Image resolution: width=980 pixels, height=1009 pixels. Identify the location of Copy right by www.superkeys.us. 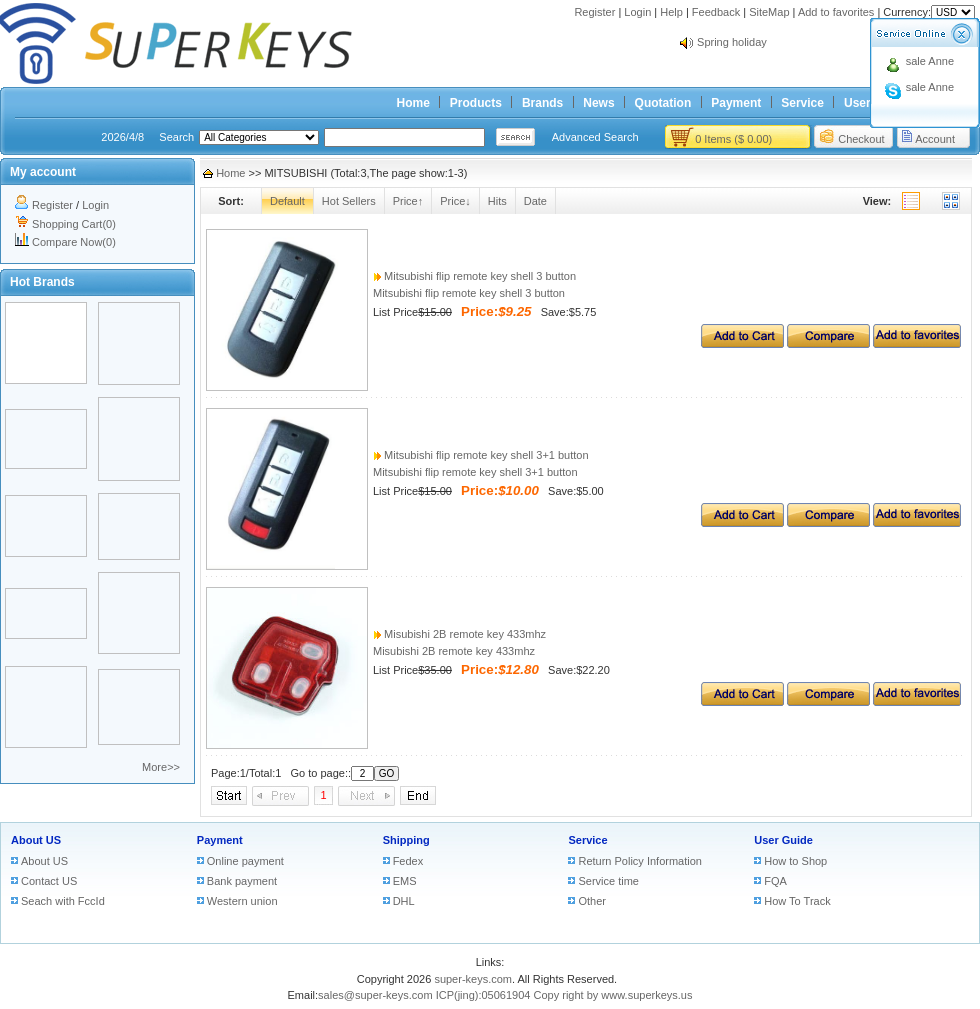
(613, 995).